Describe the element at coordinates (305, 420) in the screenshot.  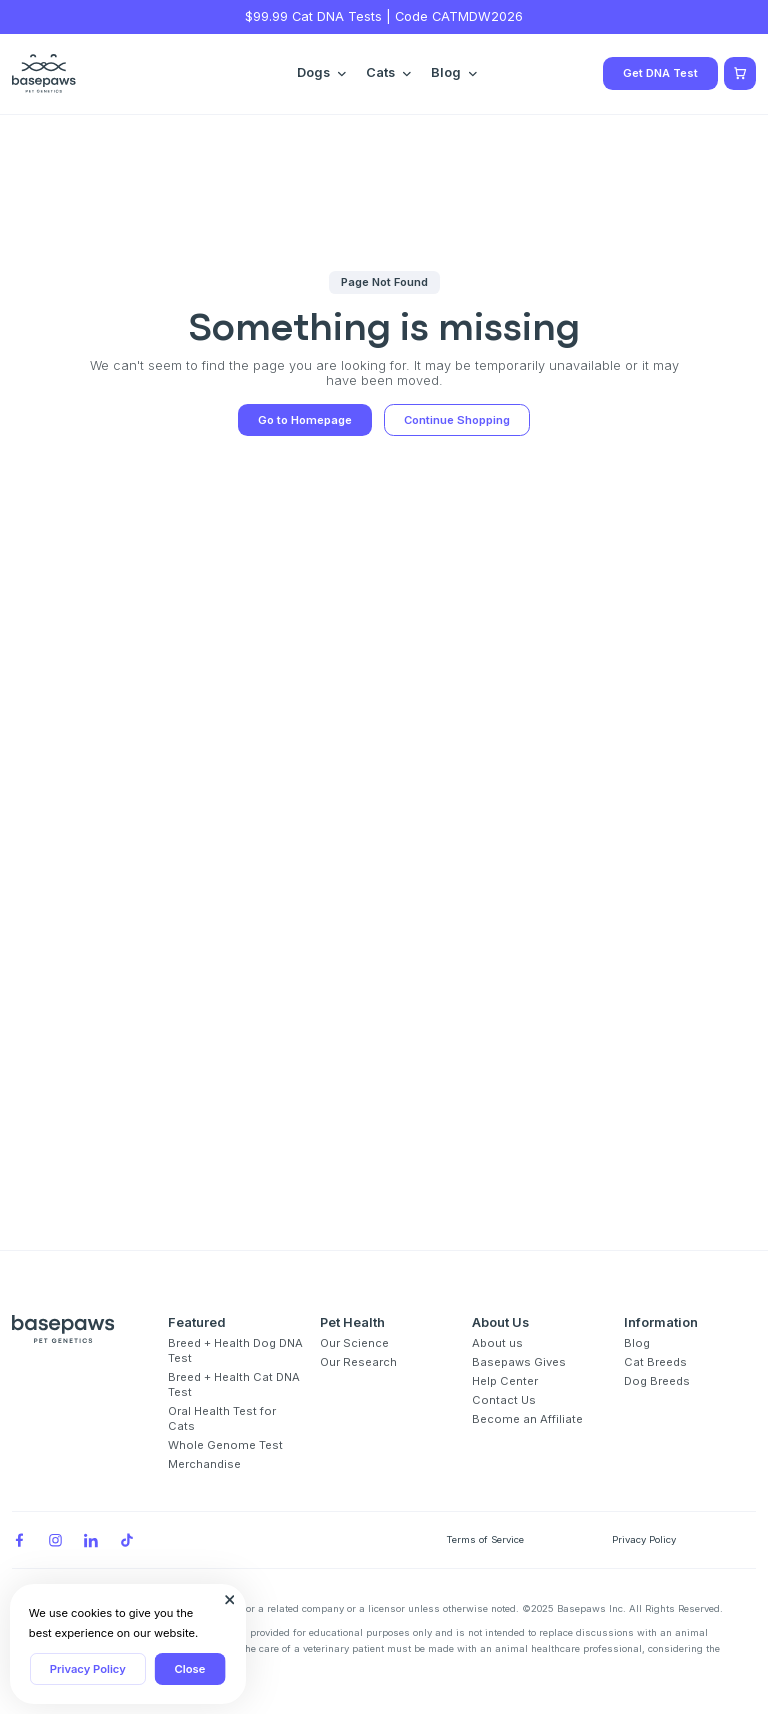
I see `Go to Homepage` at that location.